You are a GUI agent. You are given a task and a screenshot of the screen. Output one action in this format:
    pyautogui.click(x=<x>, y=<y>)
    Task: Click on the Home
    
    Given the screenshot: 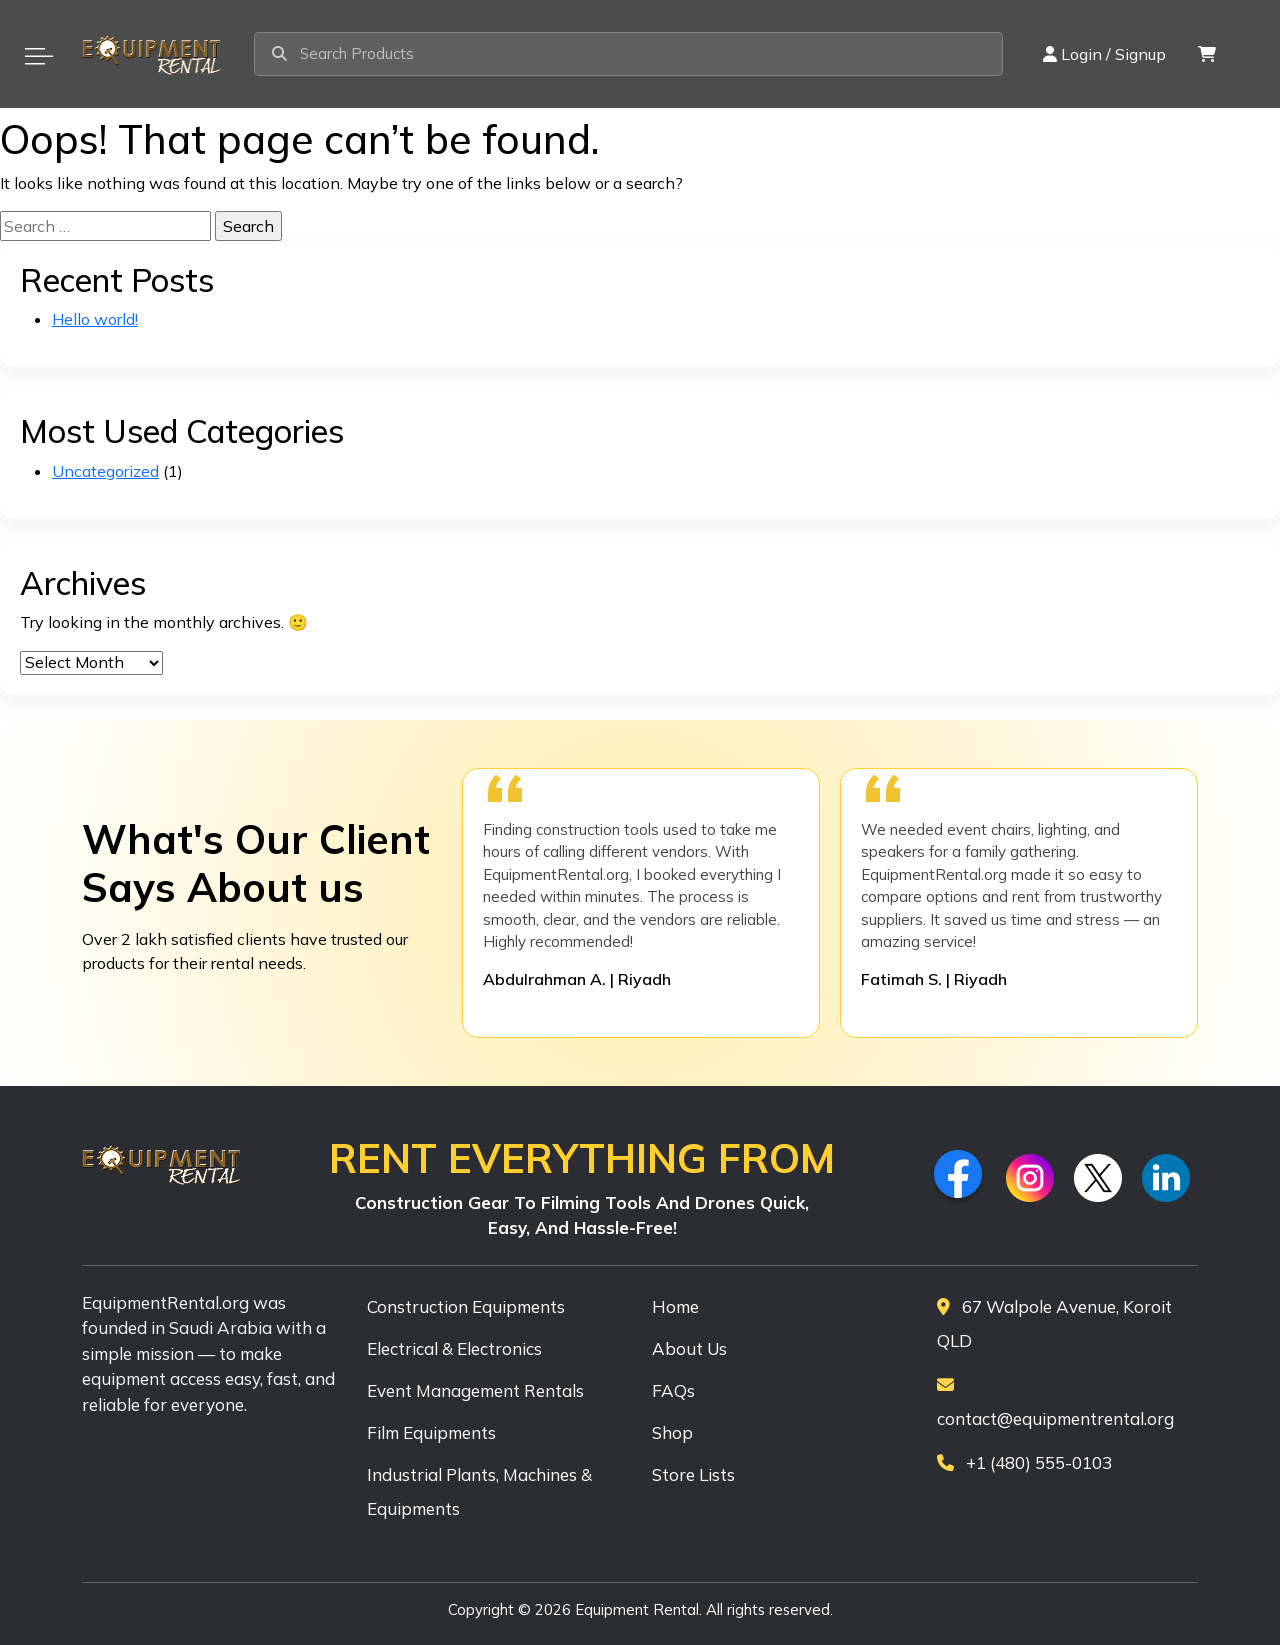 What is the action you would take?
    pyautogui.click(x=675, y=1306)
    